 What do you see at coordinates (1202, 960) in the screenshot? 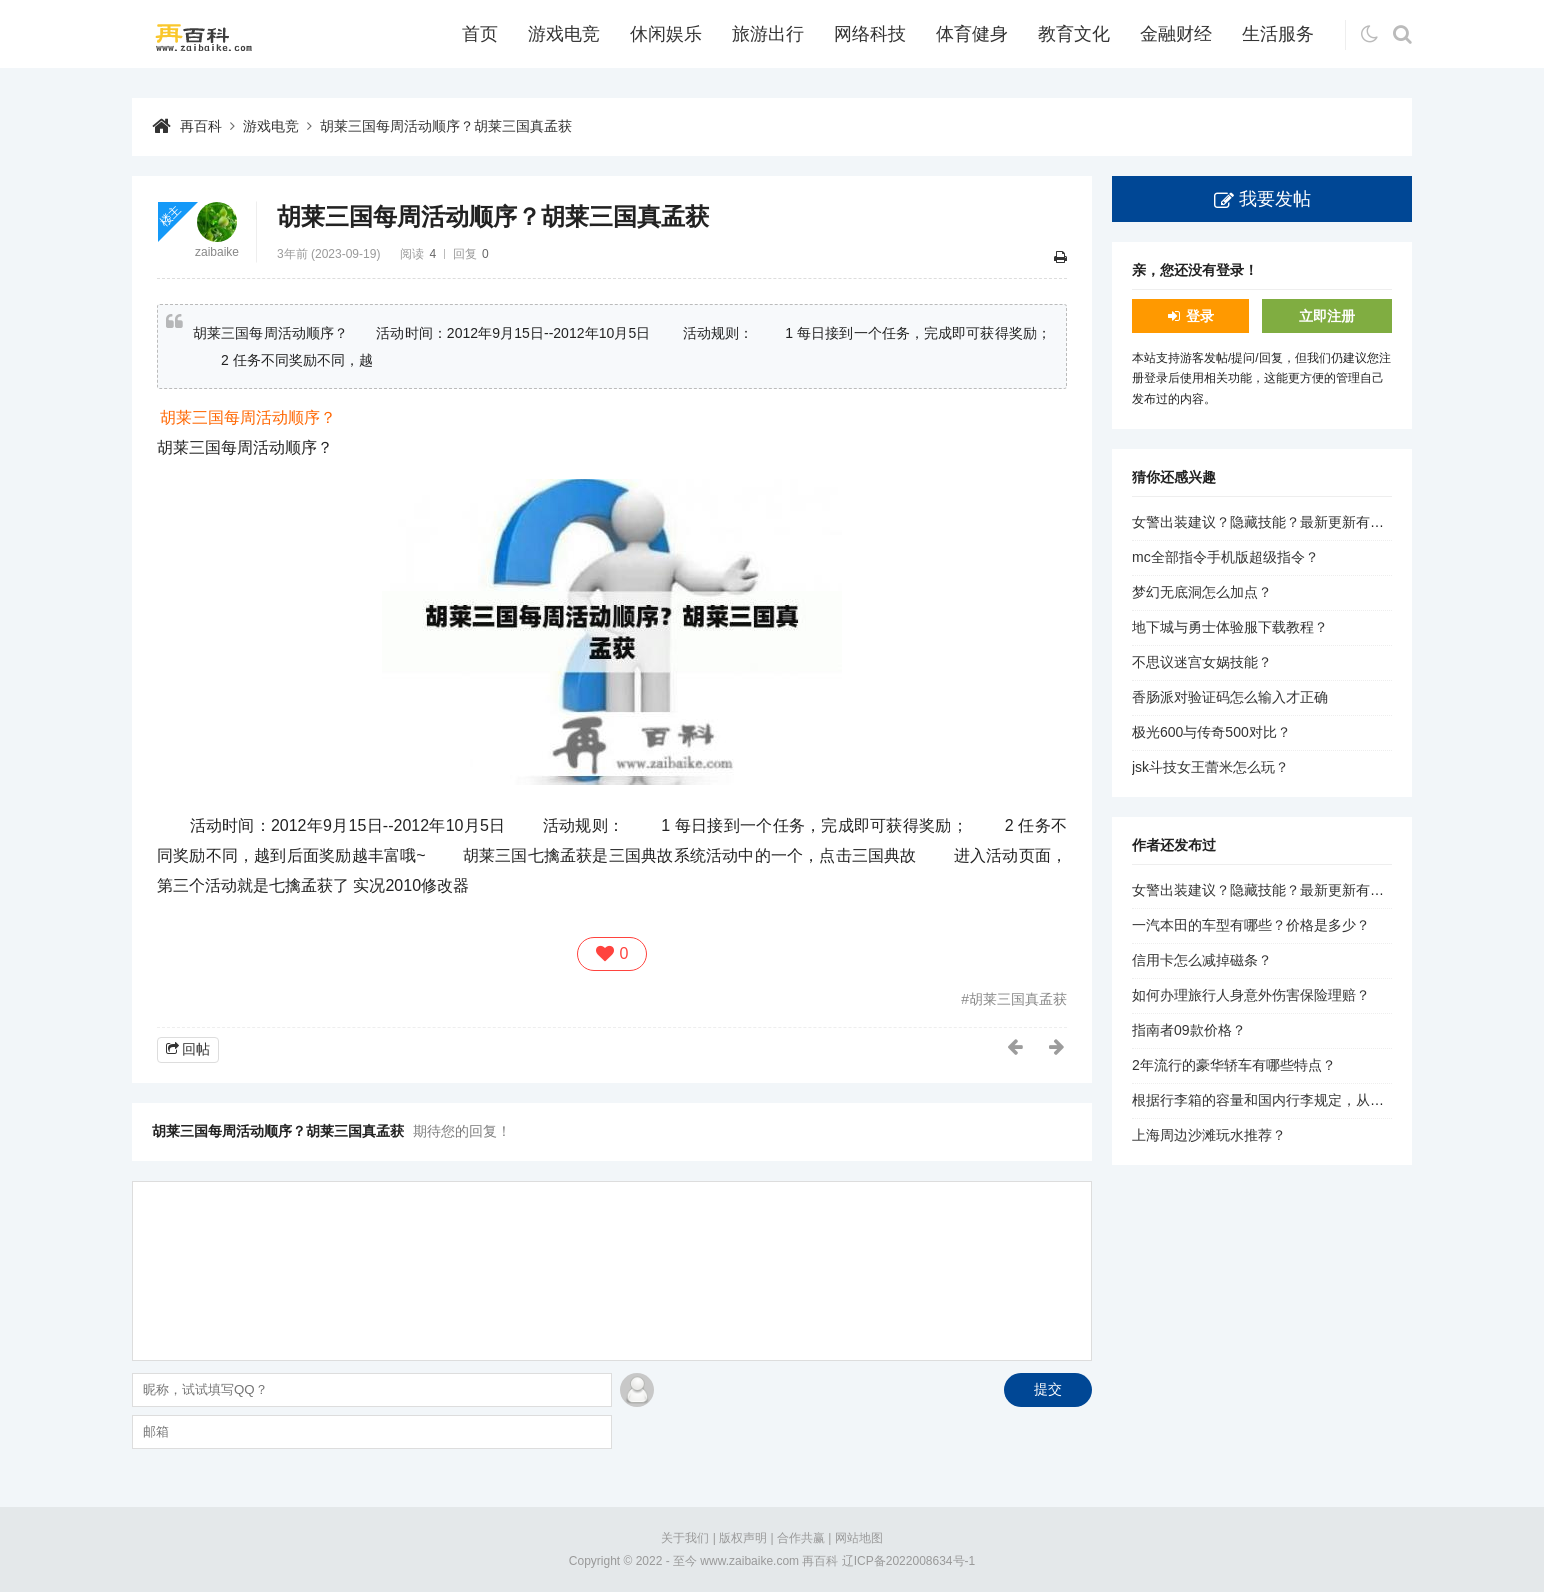
I see `信用卡怎么减掉磁条？` at bounding box center [1202, 960].